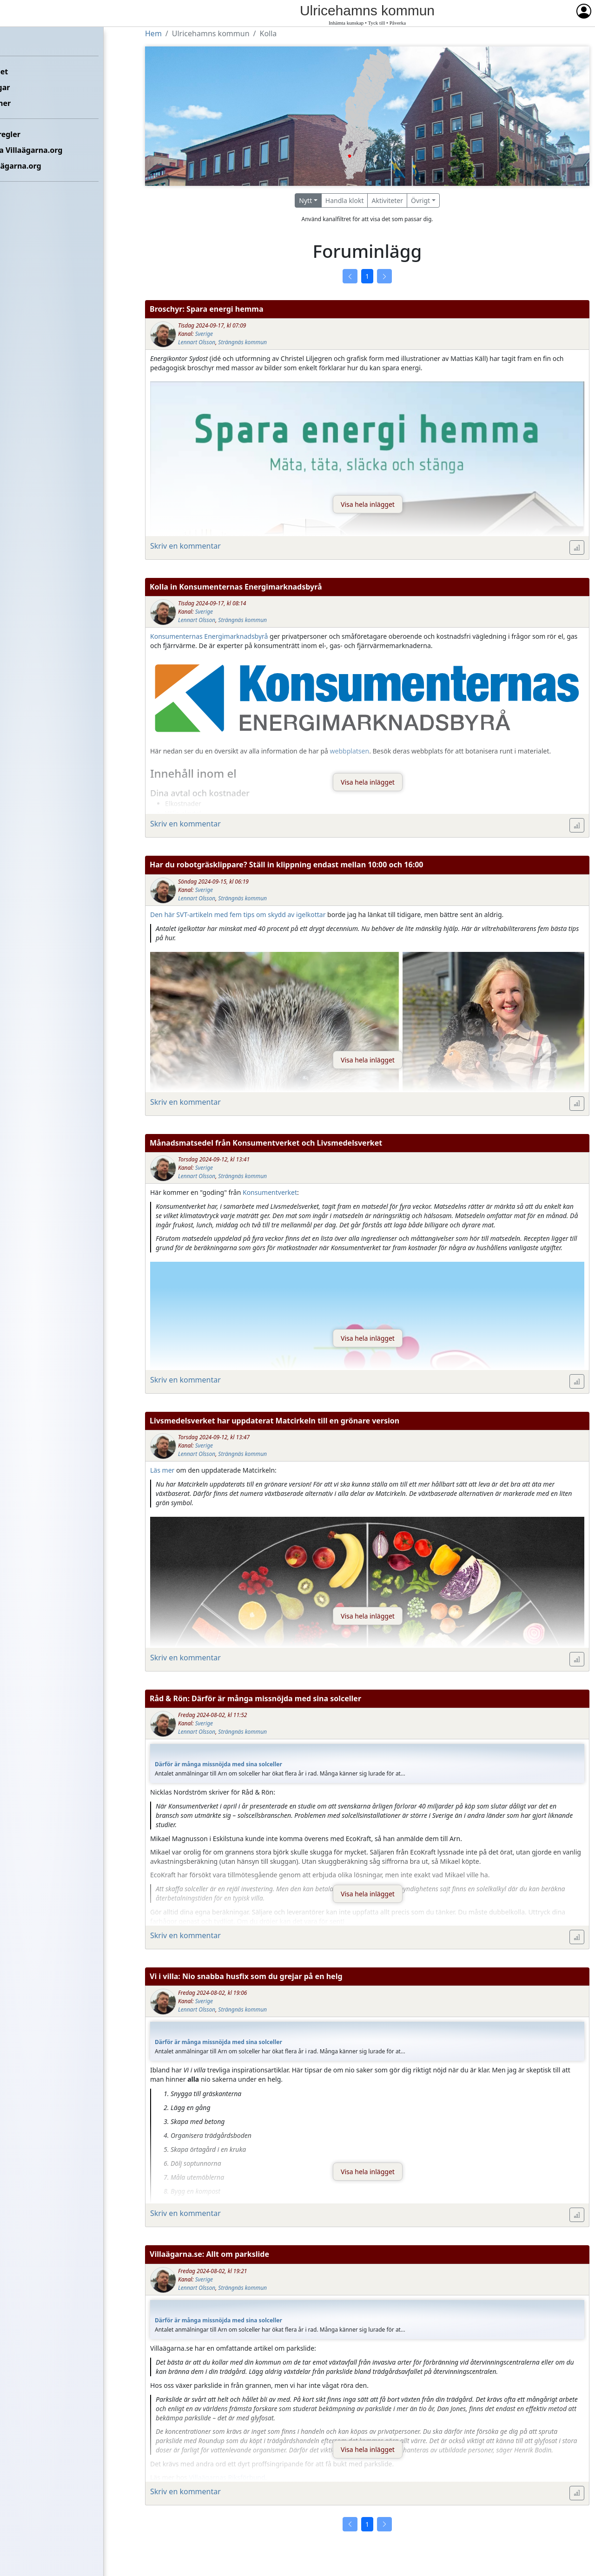 This screenshot has width=595, height=2576. I want to click on Strängnäs kommun, so click(242, 342).